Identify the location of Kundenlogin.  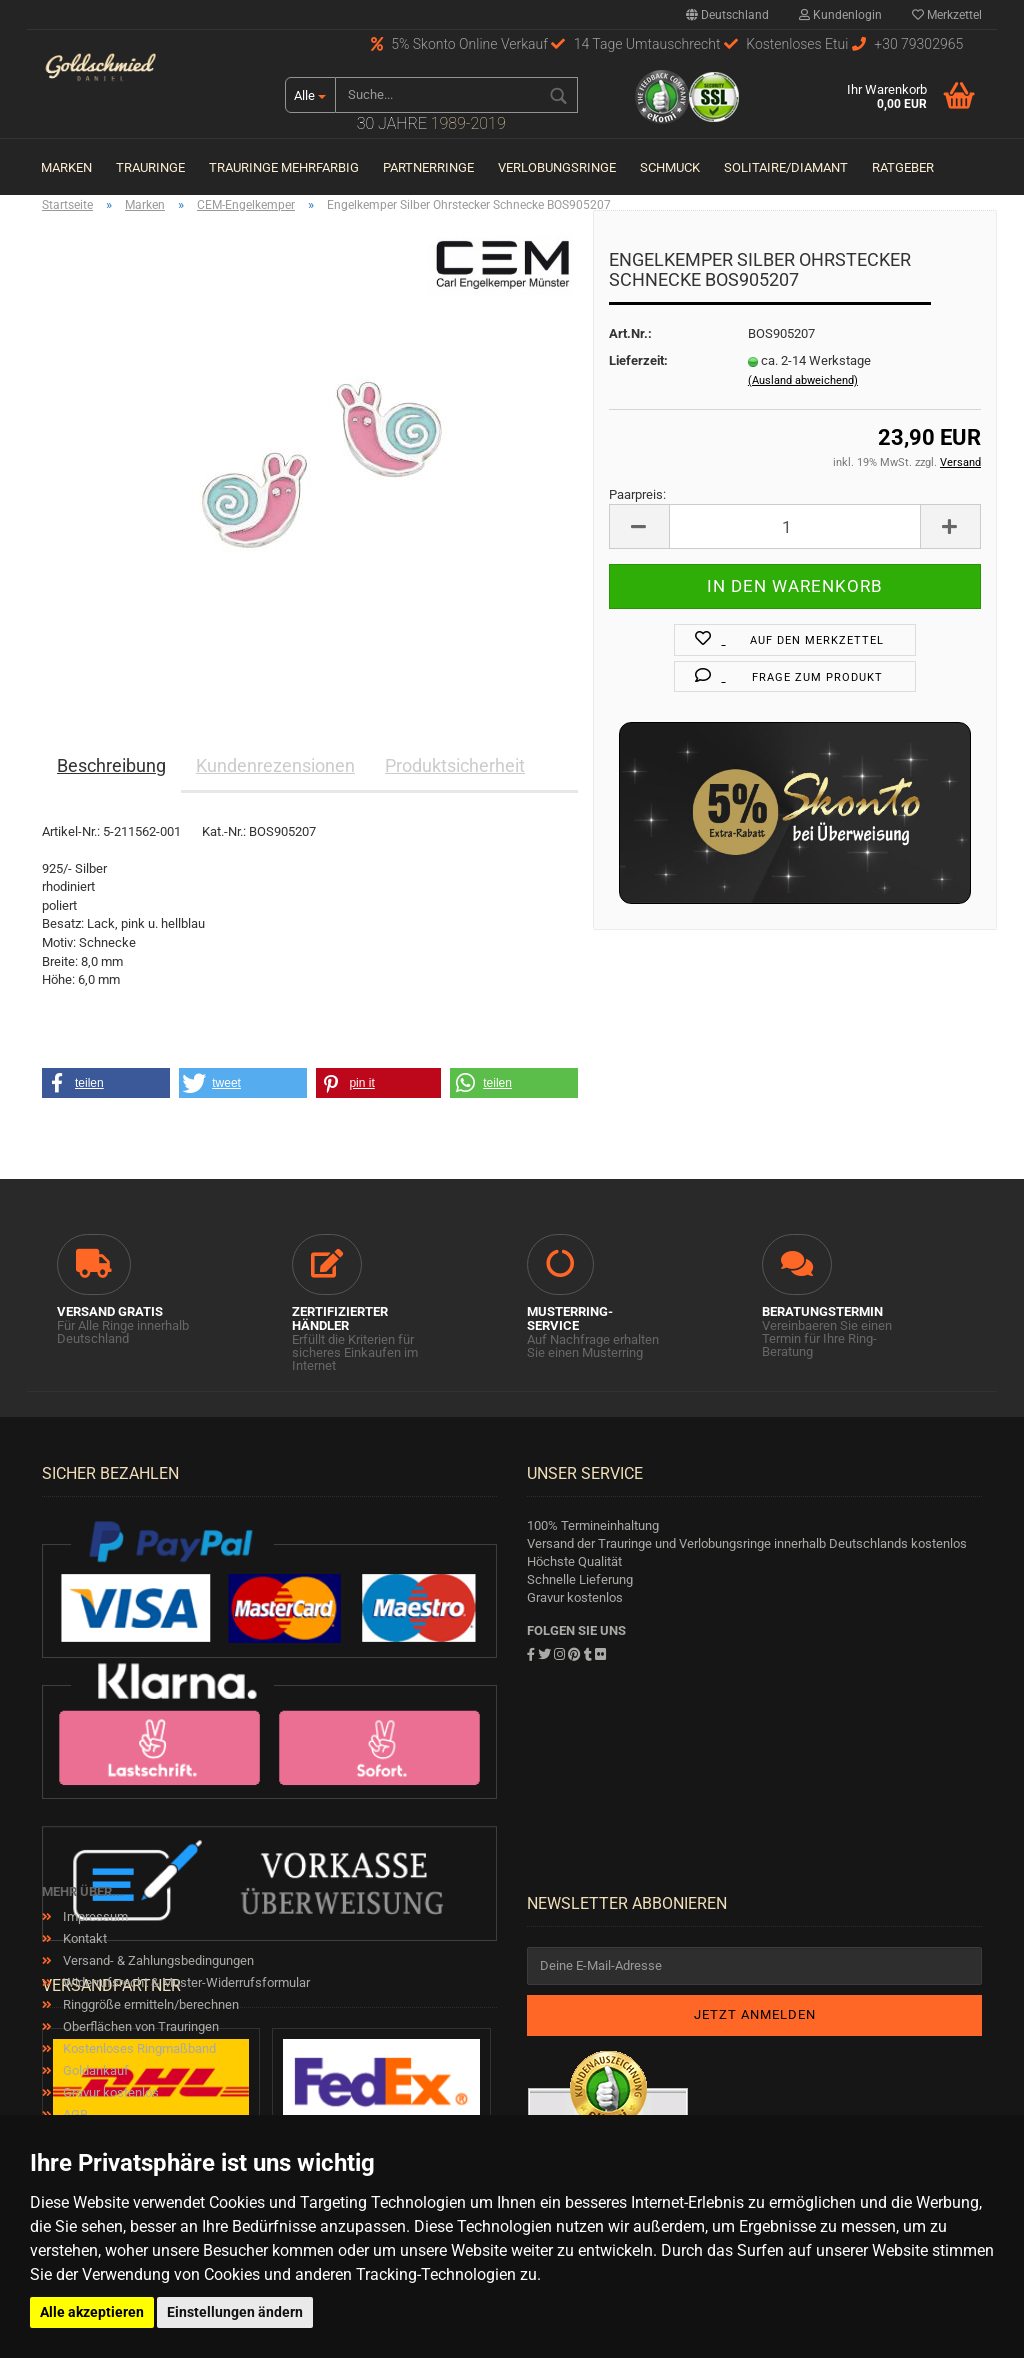
(840, 15).